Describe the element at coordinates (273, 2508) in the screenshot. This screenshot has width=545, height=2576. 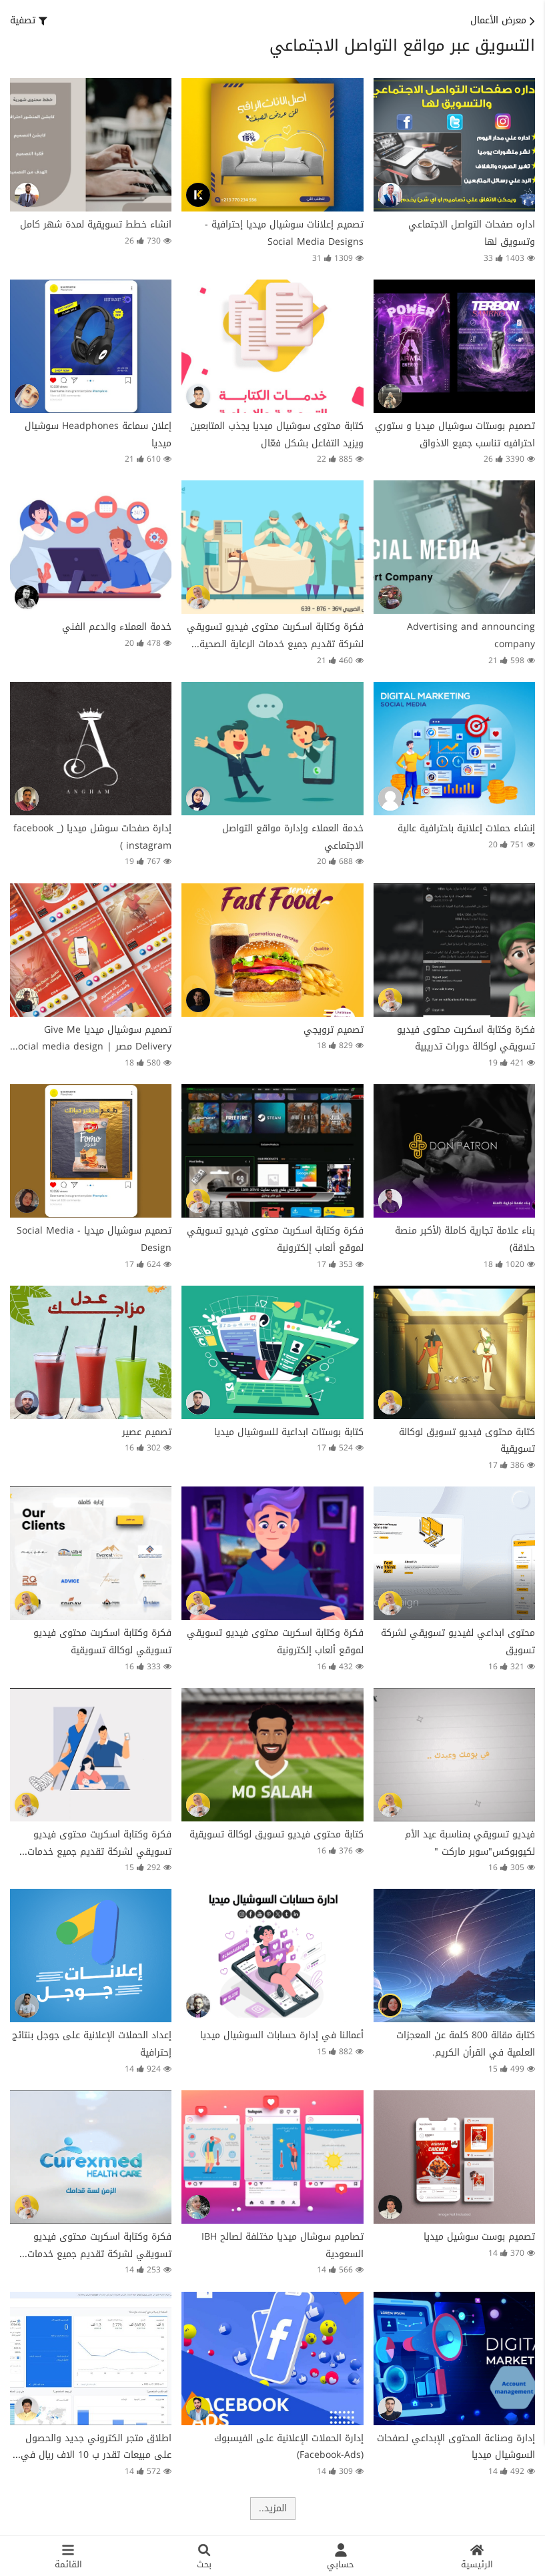
I see `المزيد..` at that location.